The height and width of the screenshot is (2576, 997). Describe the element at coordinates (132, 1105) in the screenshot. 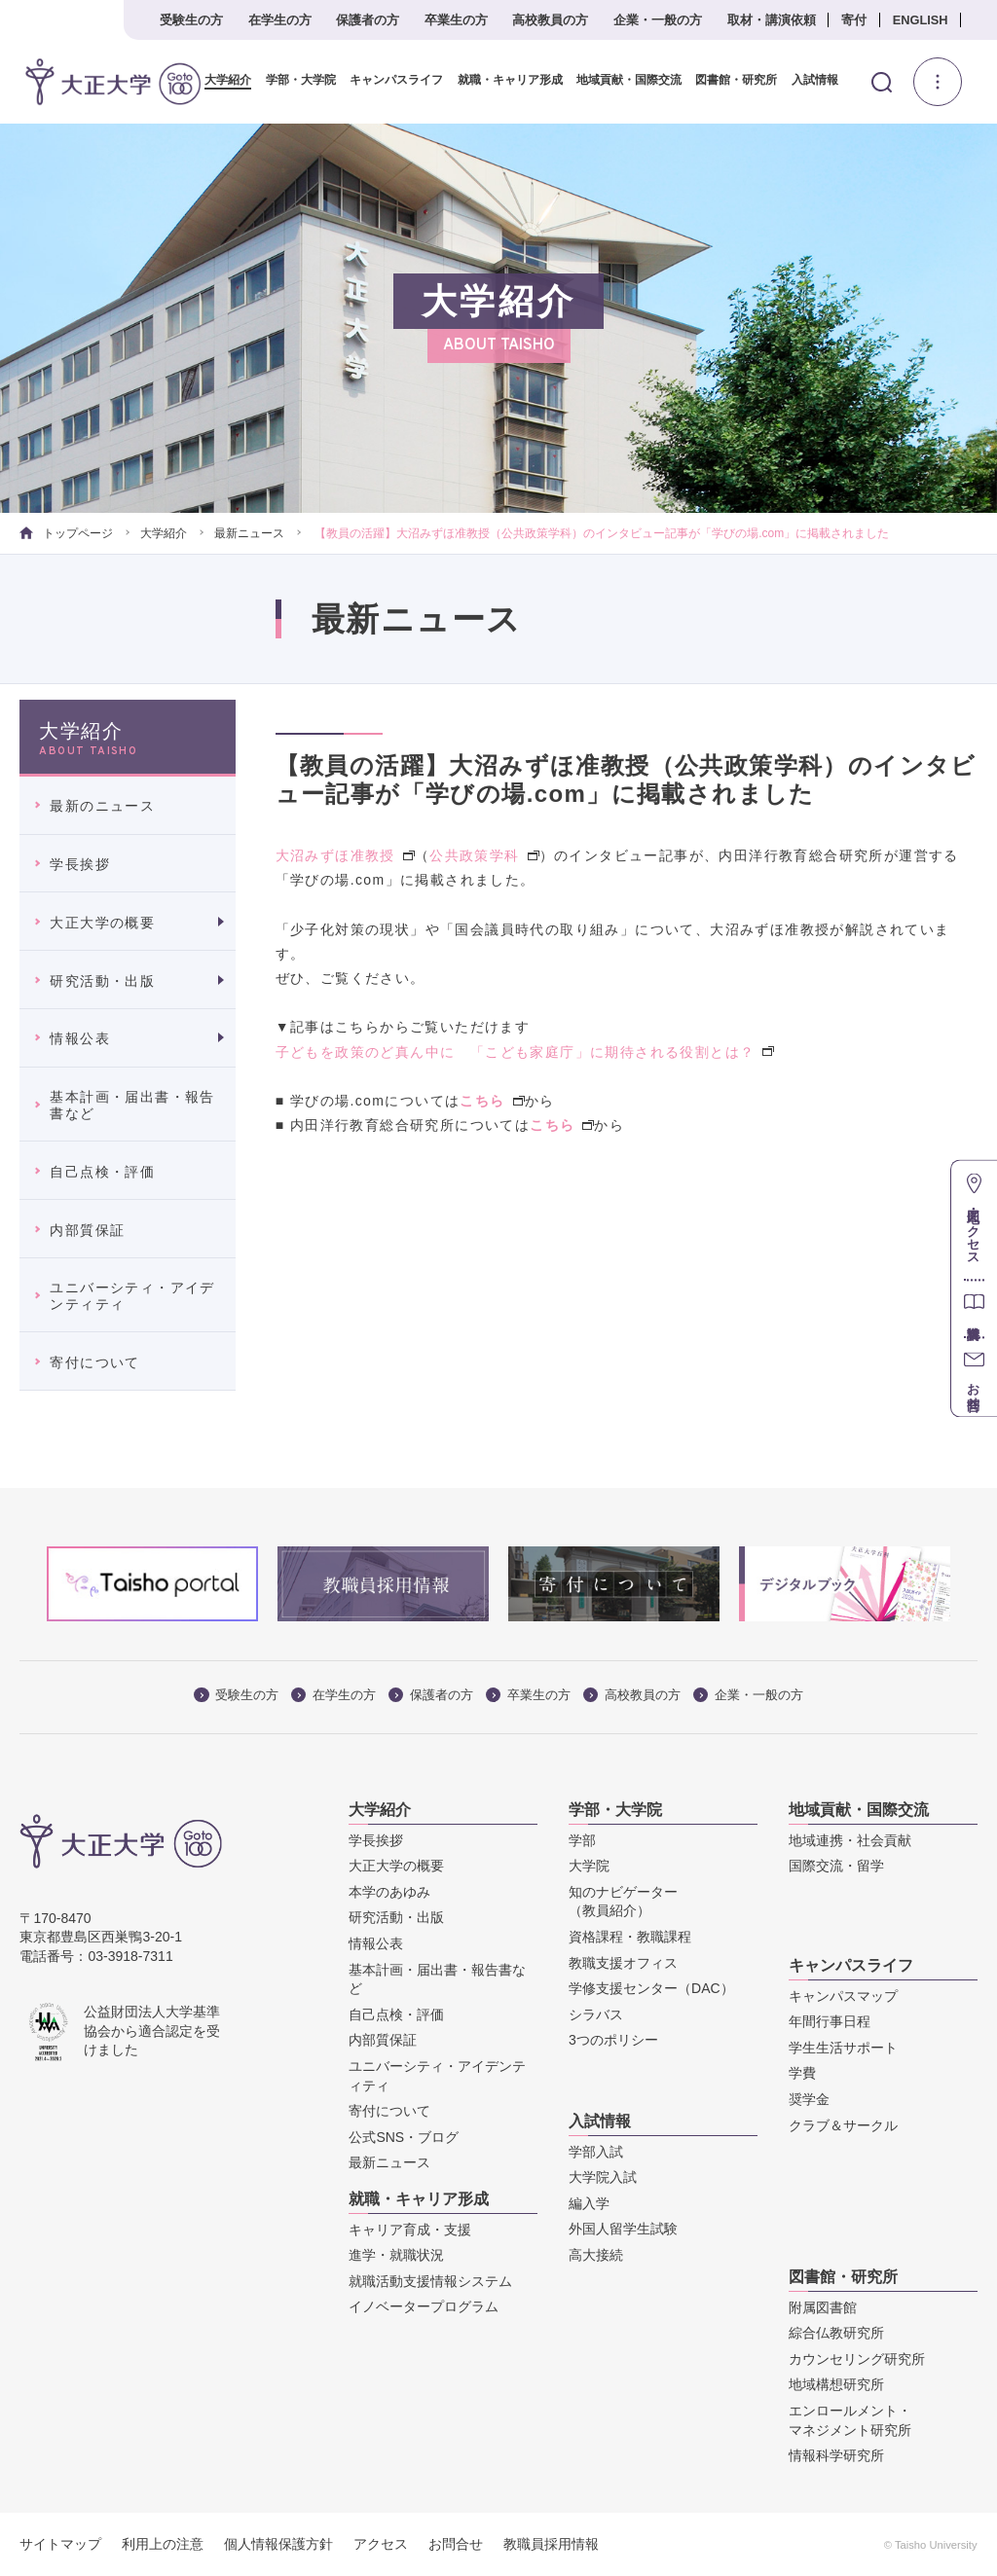

I see `基本計画・届出書・報告書など` at that location.